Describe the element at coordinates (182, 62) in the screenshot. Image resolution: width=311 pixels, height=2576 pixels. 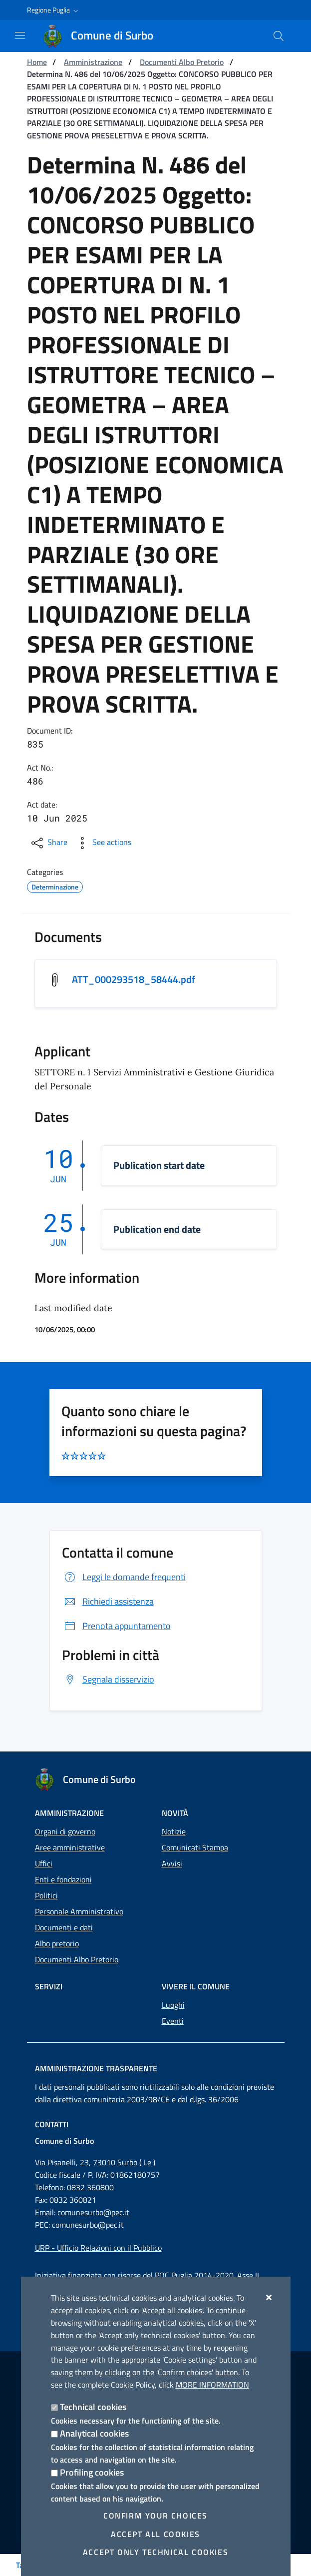
I see `Documenti Albo Pretorio` at that location.